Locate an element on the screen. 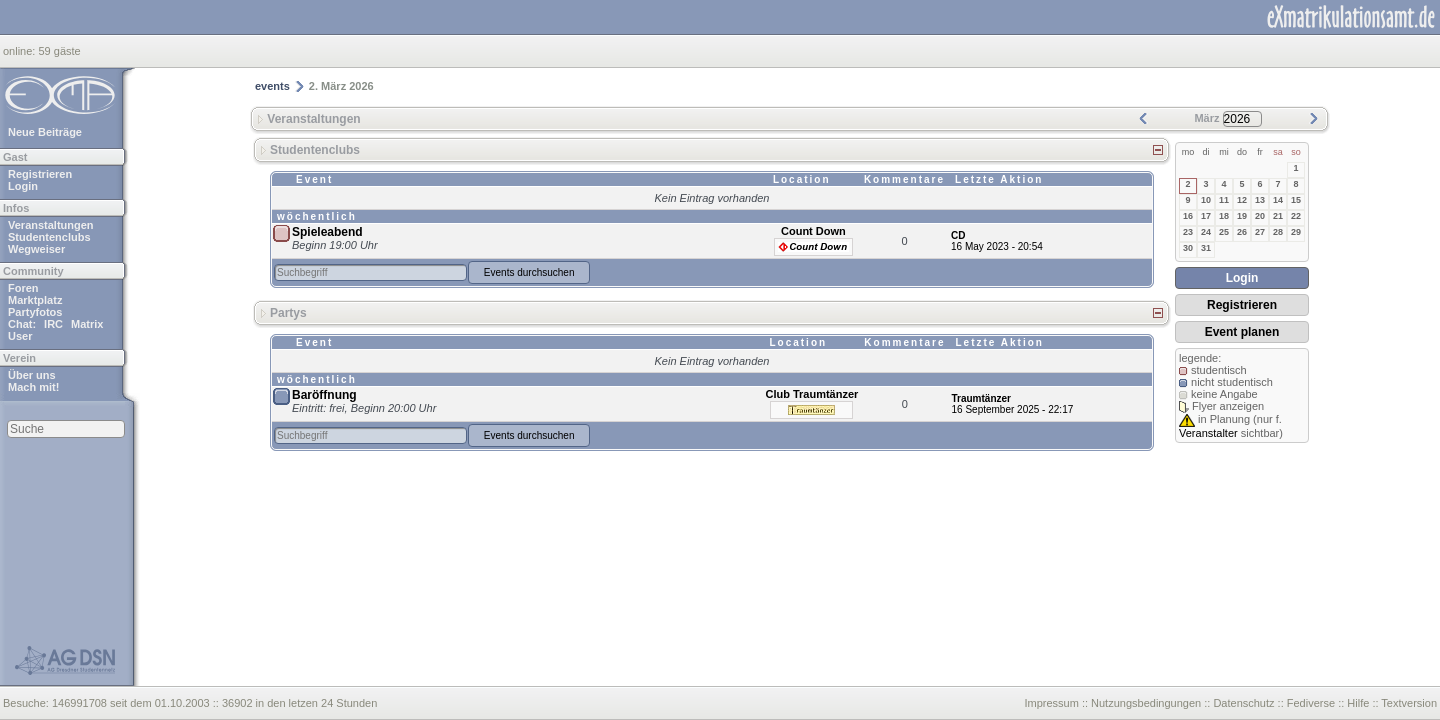  Impressum is located at coordinates (1051, 703).